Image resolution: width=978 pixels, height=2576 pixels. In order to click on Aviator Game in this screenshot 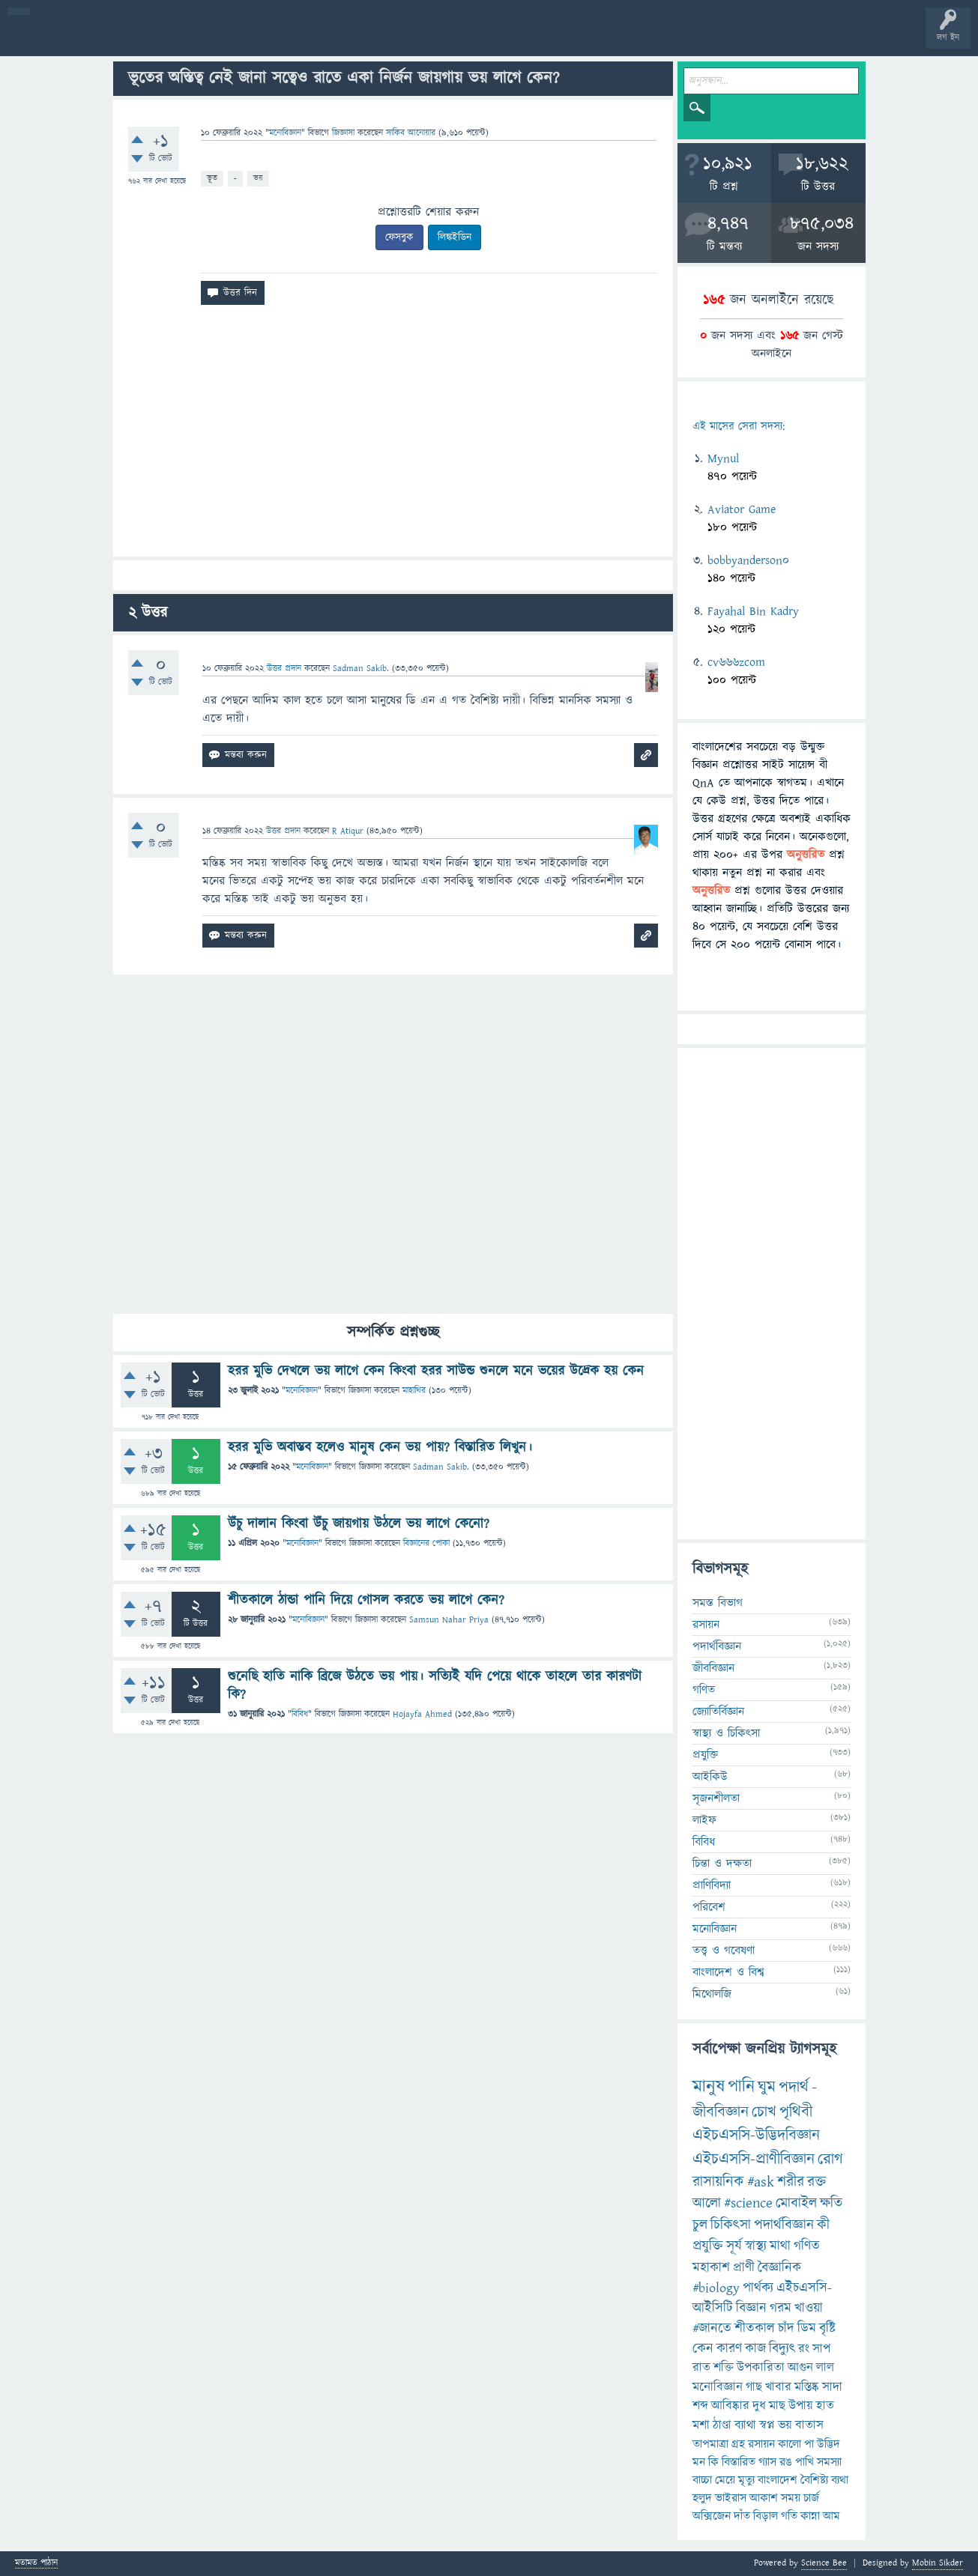, I will do `click(741, 509)`.